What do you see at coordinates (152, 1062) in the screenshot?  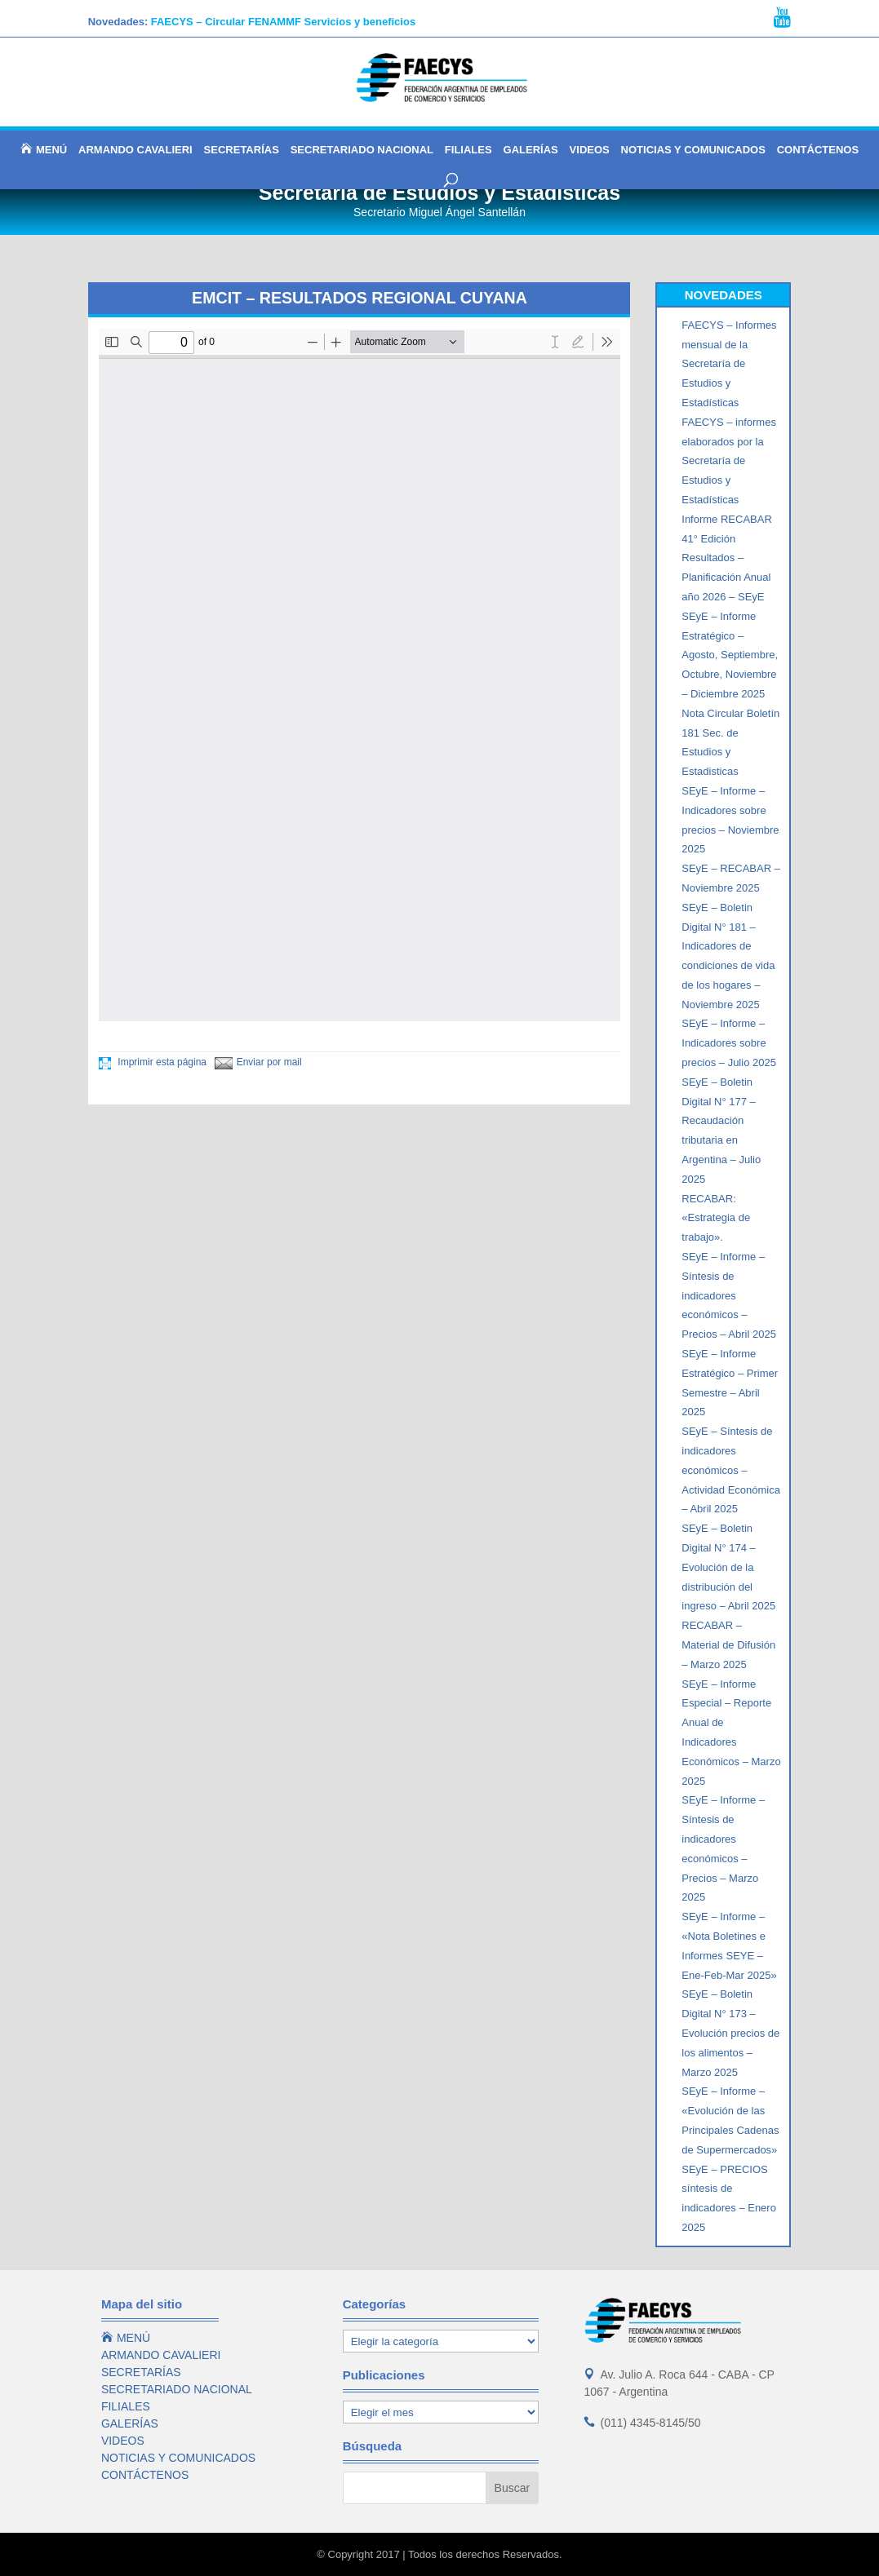 I see `Imprimir esta página` at bounding box center [152, 1062].